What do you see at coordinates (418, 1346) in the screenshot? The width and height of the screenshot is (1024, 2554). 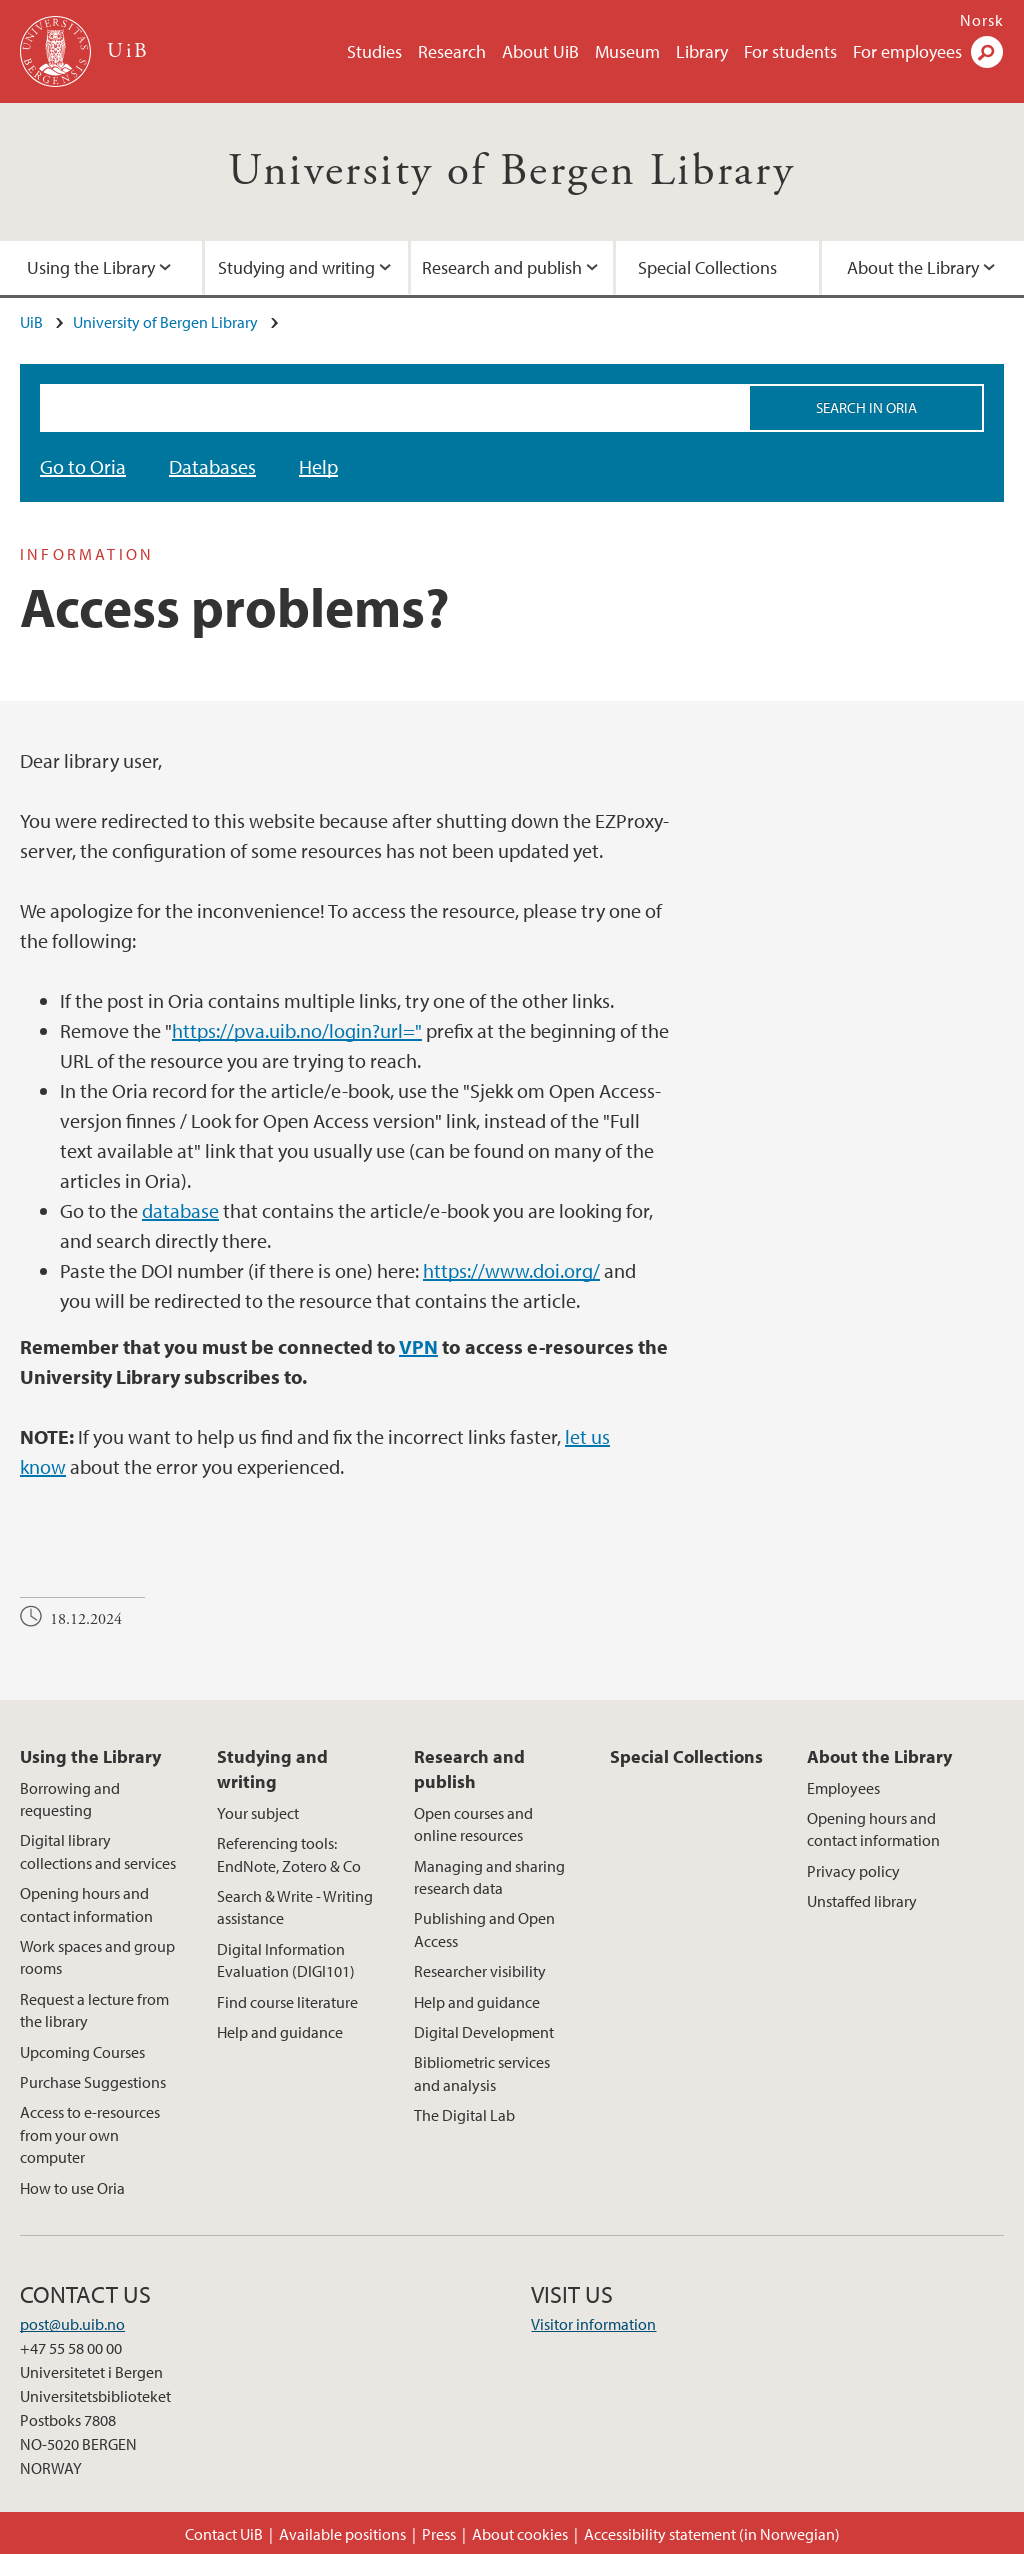 I see `VPN` at bounding box center [418, 1346].